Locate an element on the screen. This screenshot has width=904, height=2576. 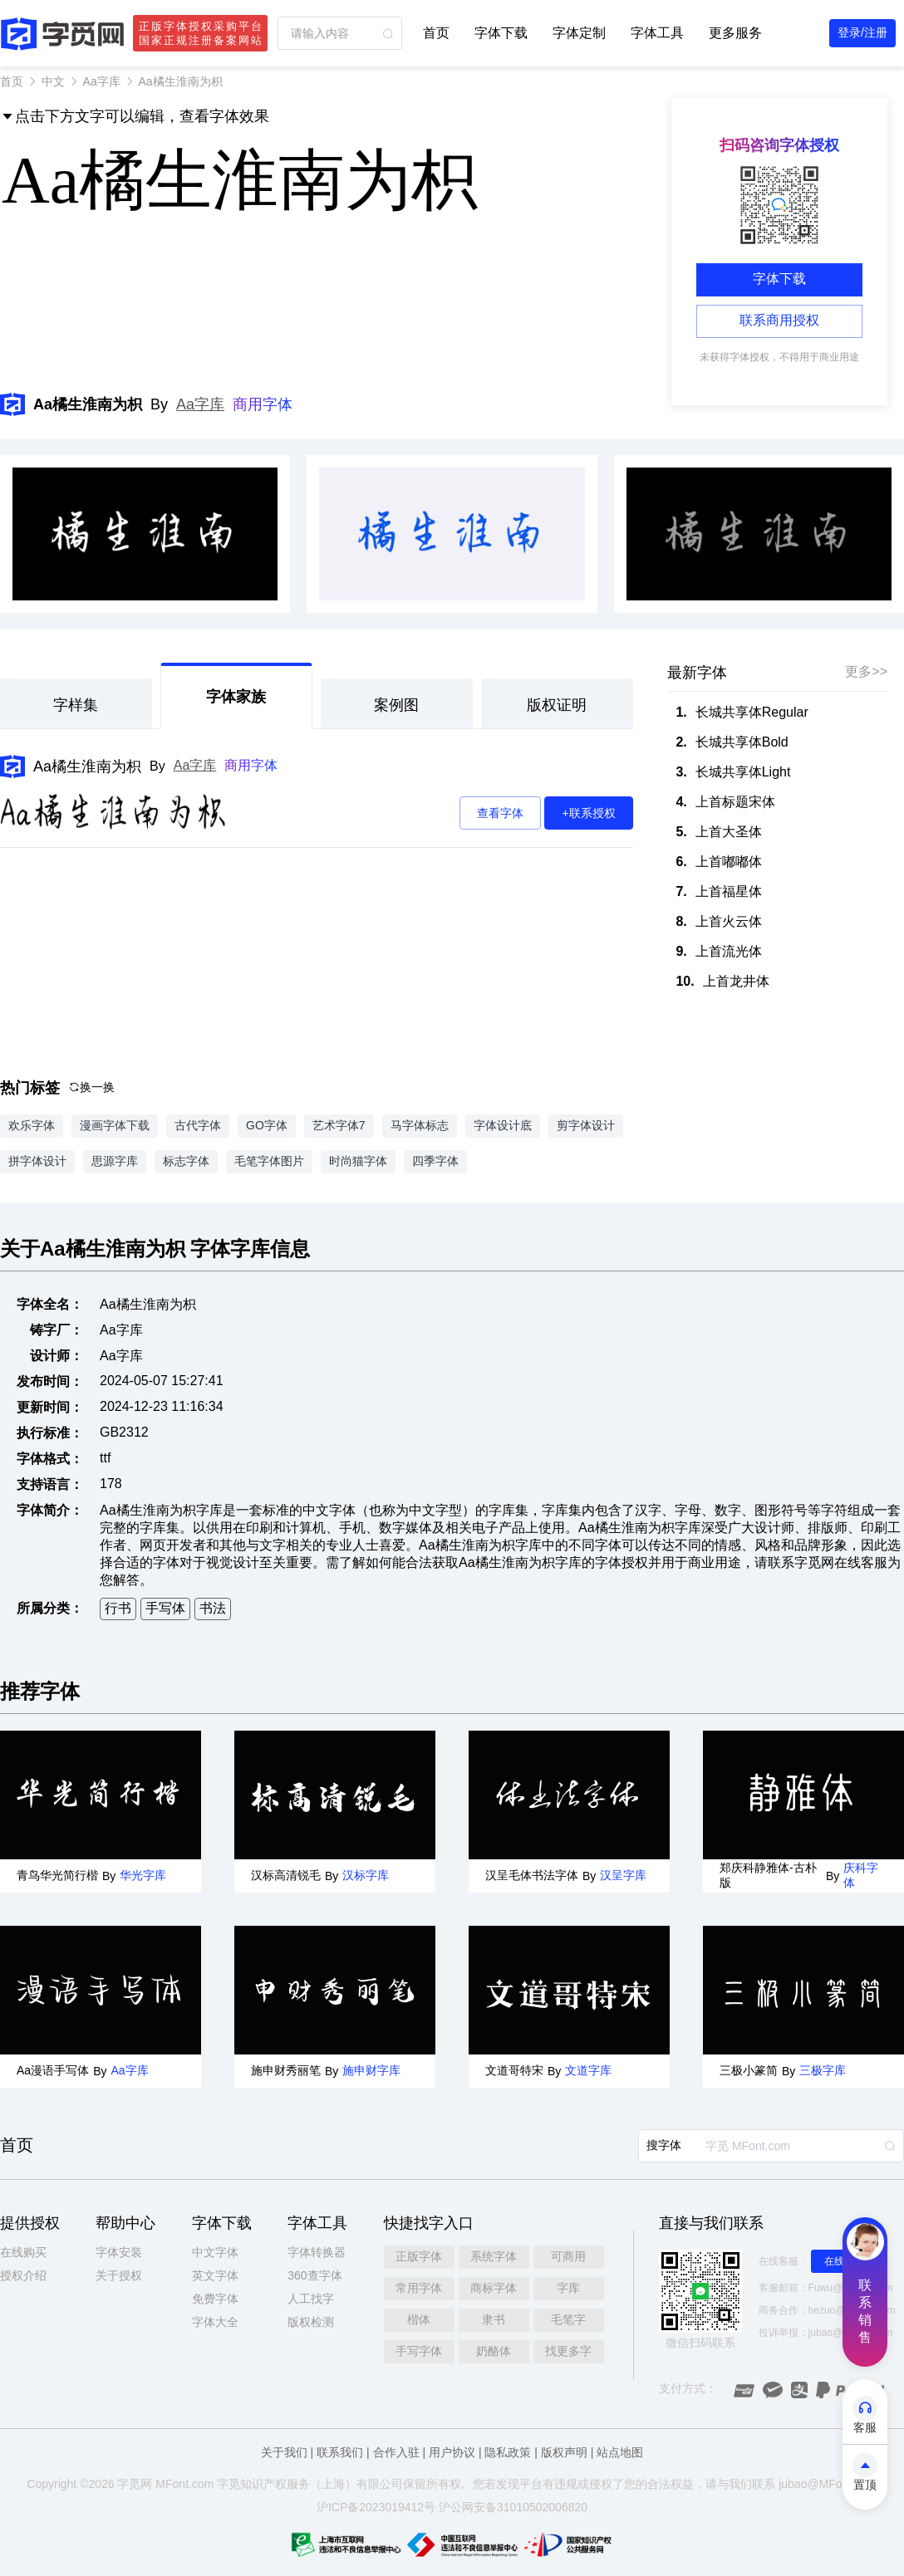
版权检测 is located at coordinates (310, 2322).